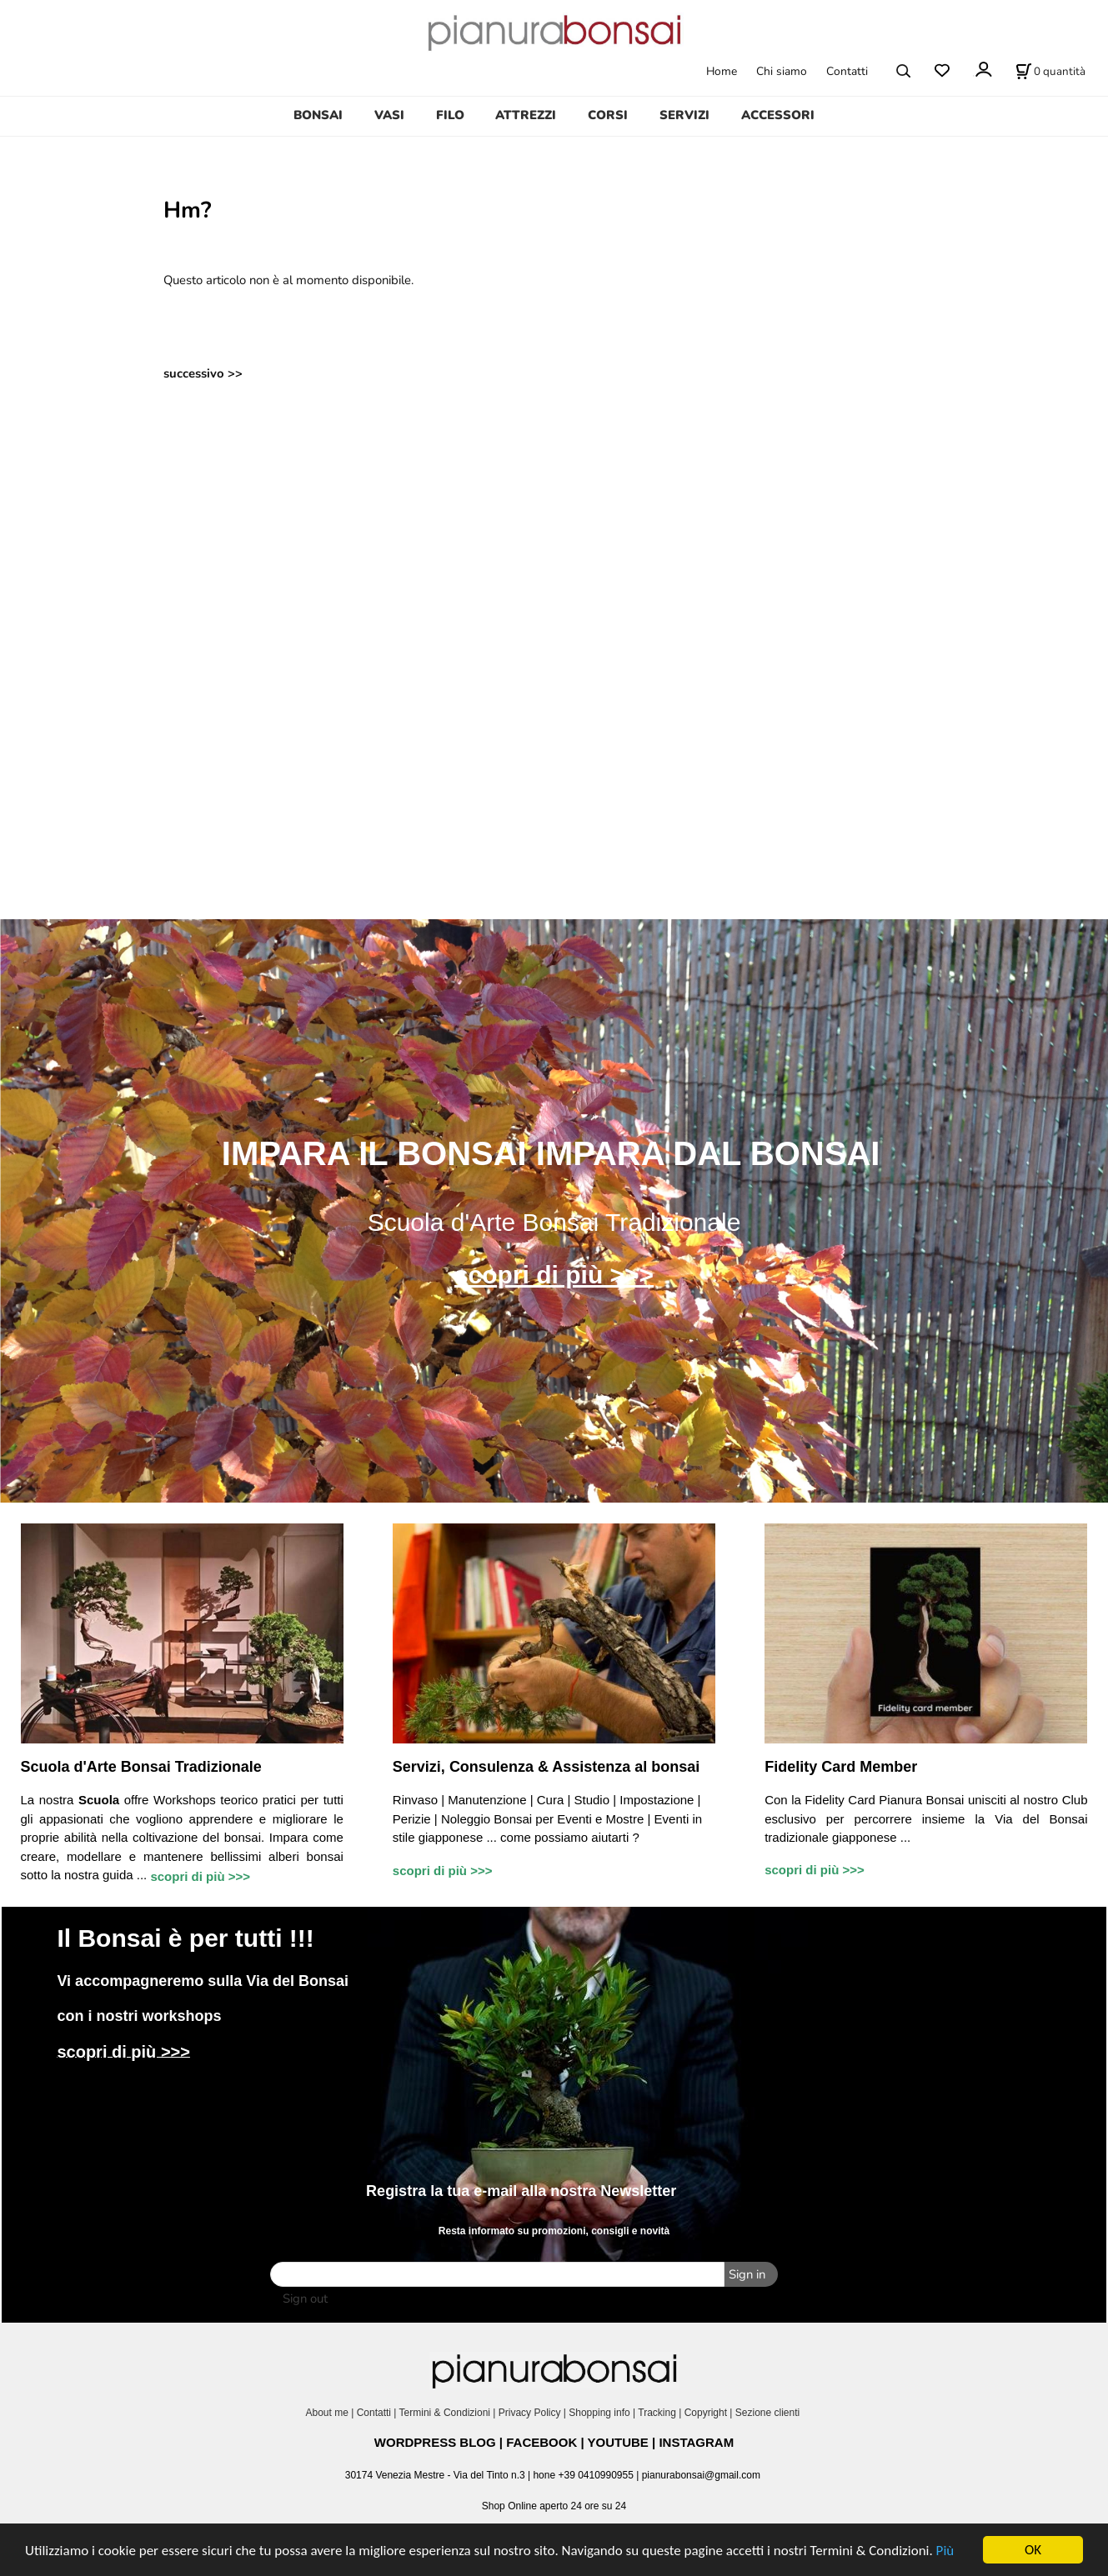  What do you see at coordinates (326, 2412) in the screenshot?
I see `About me` at bounding box center [326, 2412].